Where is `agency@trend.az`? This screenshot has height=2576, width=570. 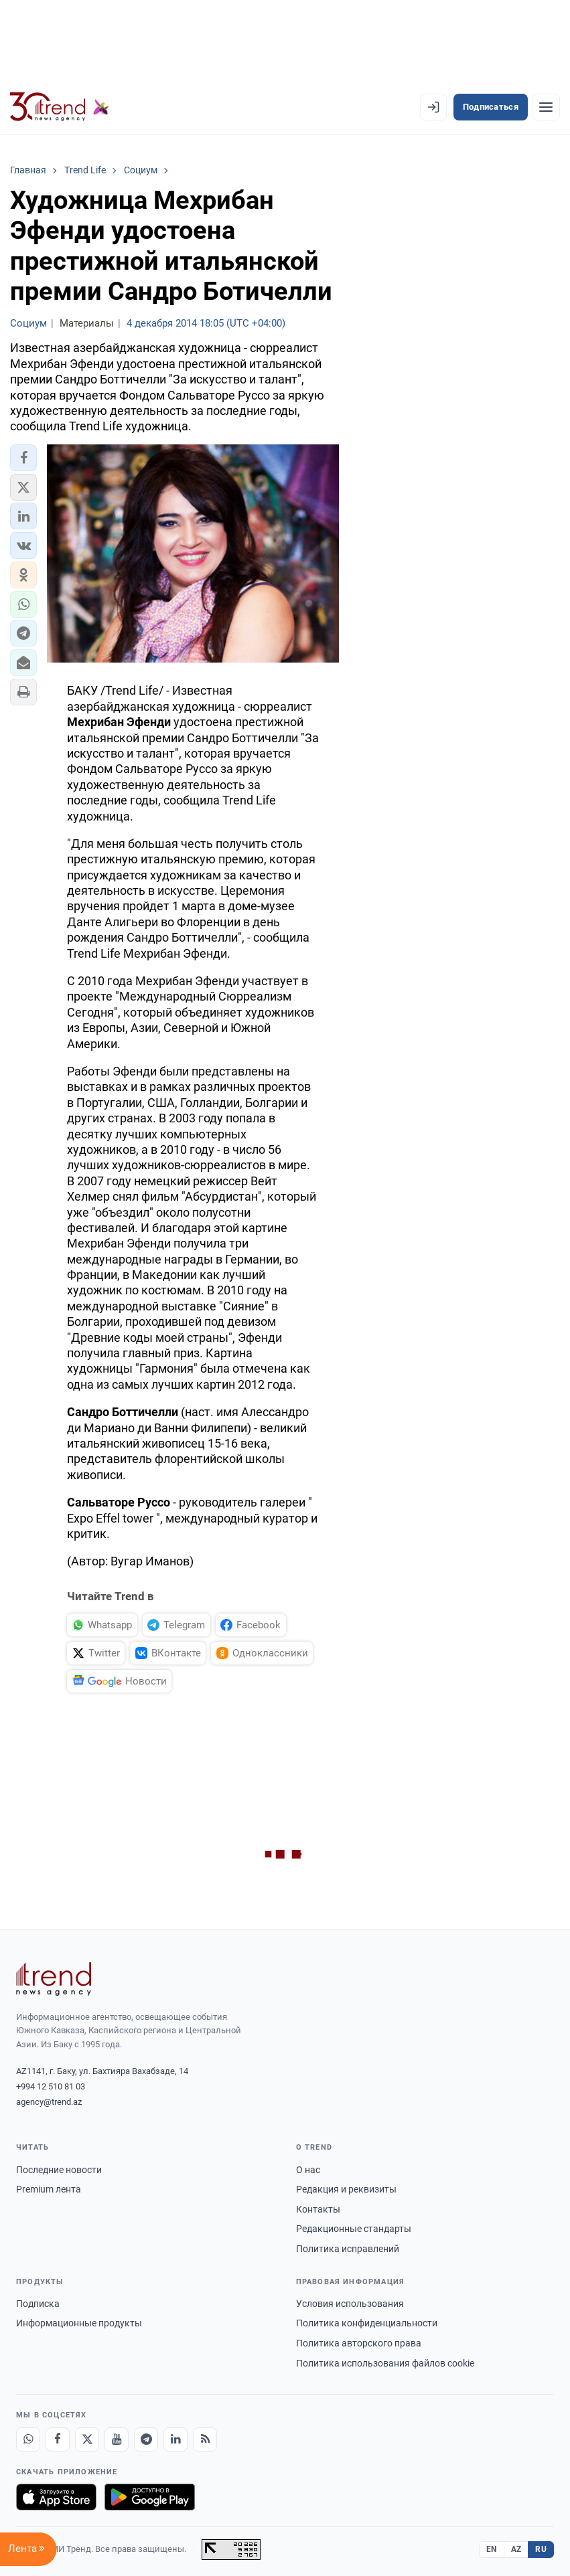
agency@trend.az is located at coordinates (49, 2102).